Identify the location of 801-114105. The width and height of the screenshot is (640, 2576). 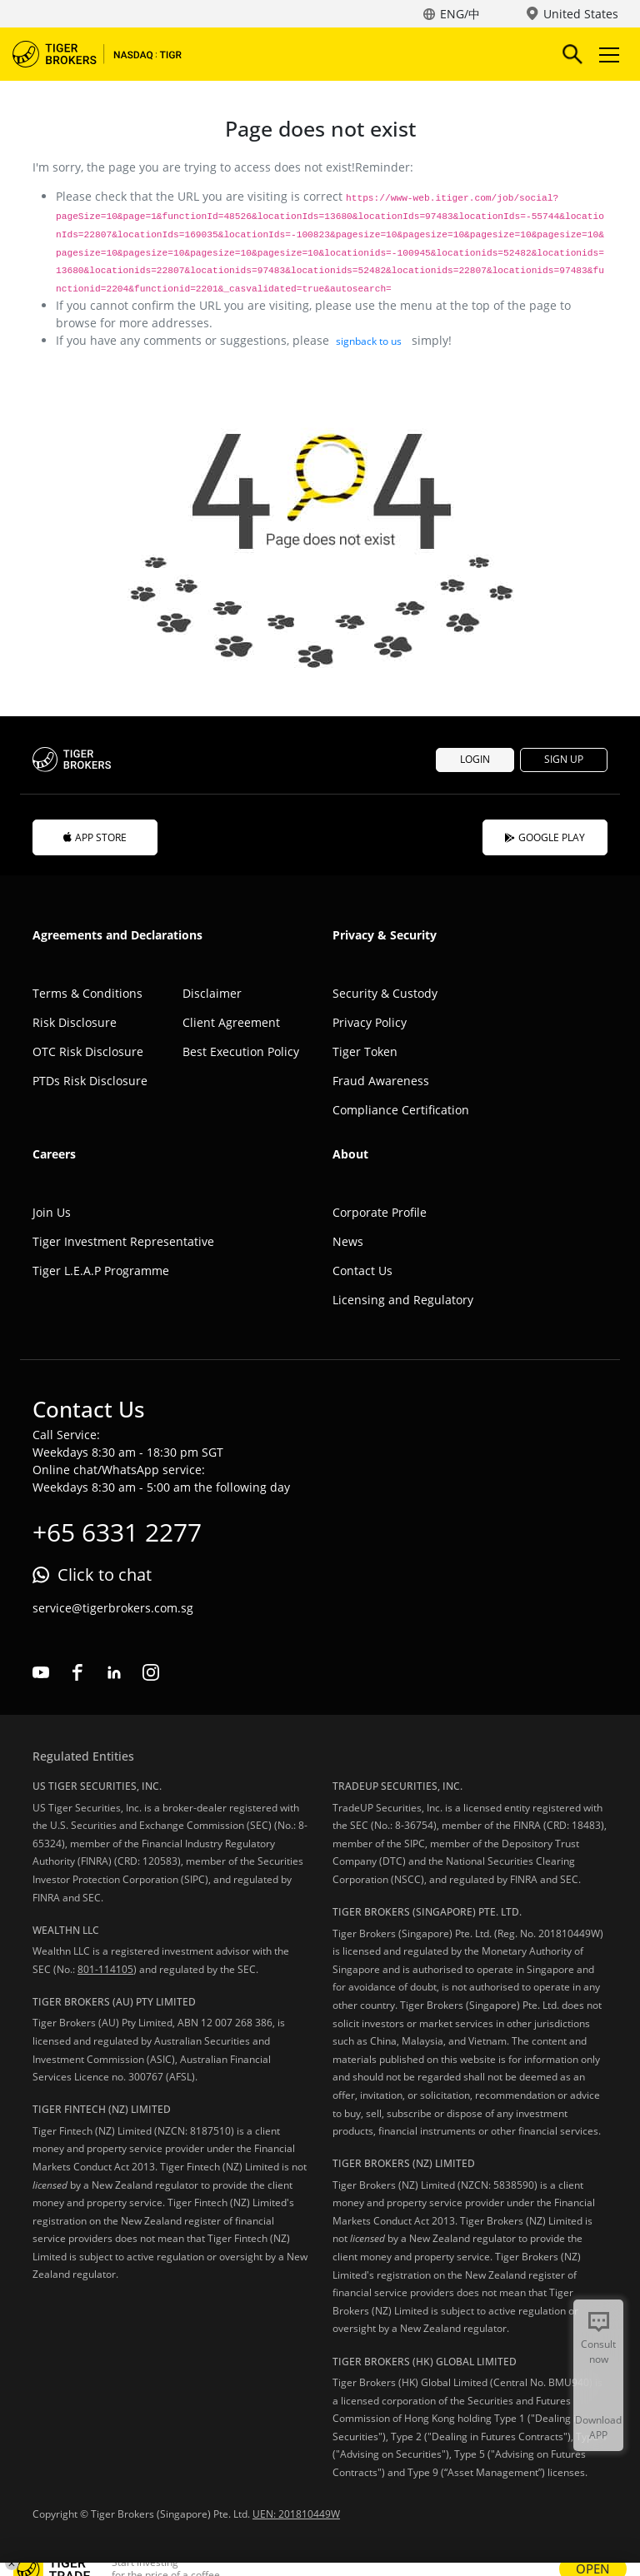
(105, 1969).